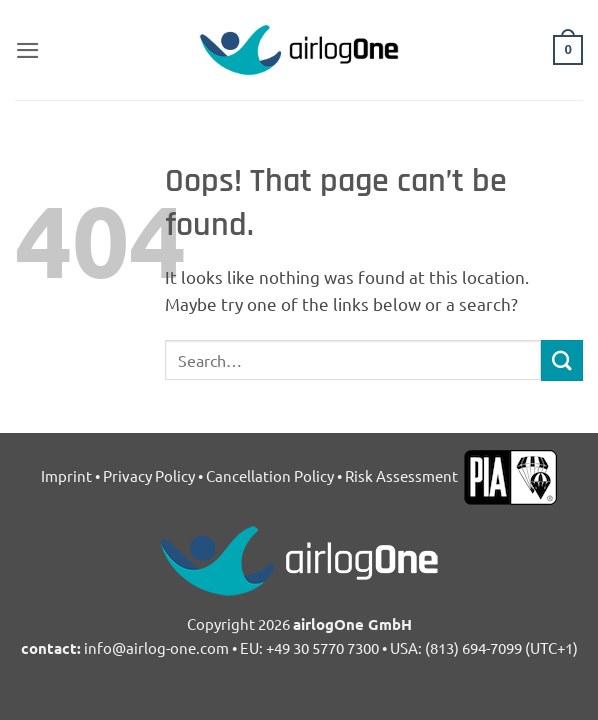 The image size is (598, 720). Describe the element at coordinates (403, 475) in the screenshot. I see `Risk Assessment` at that location.